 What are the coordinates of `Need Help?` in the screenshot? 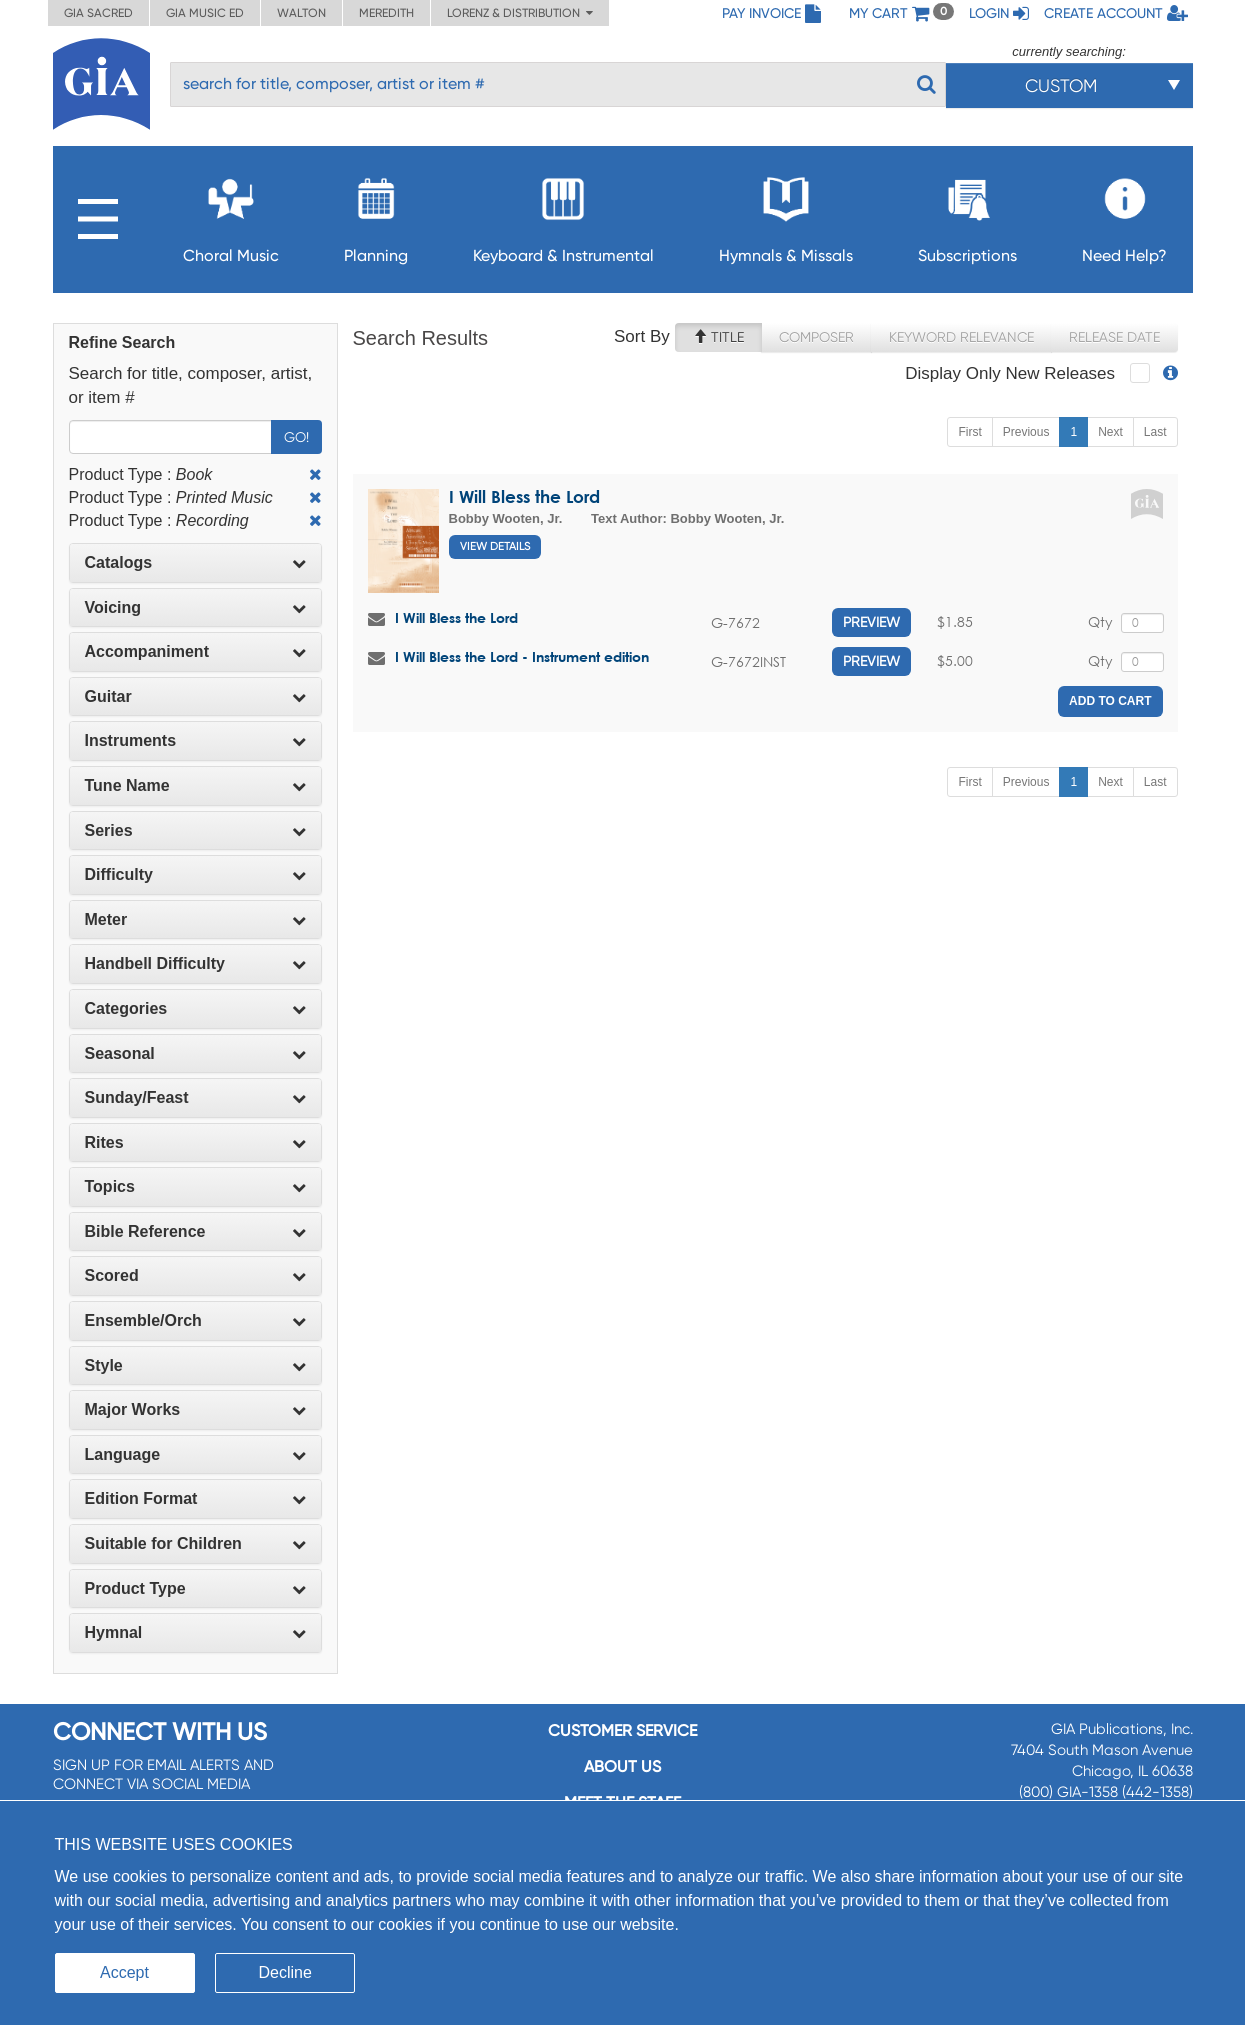 It's located at (1124, 214).